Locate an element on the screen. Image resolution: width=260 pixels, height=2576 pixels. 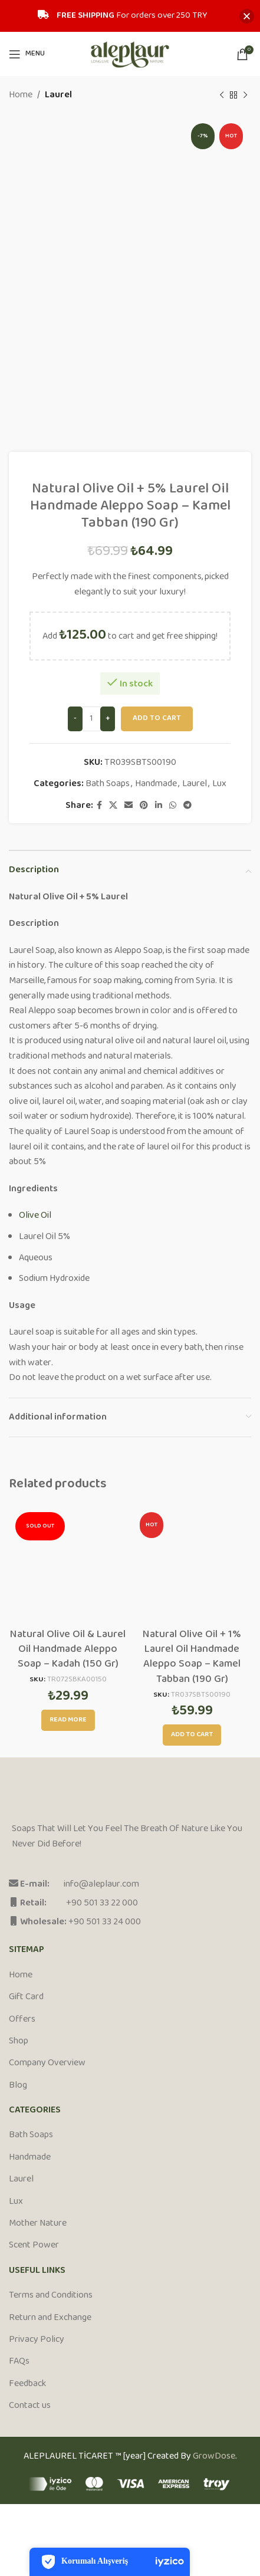
Shop is located at coordinates (18, 2041).